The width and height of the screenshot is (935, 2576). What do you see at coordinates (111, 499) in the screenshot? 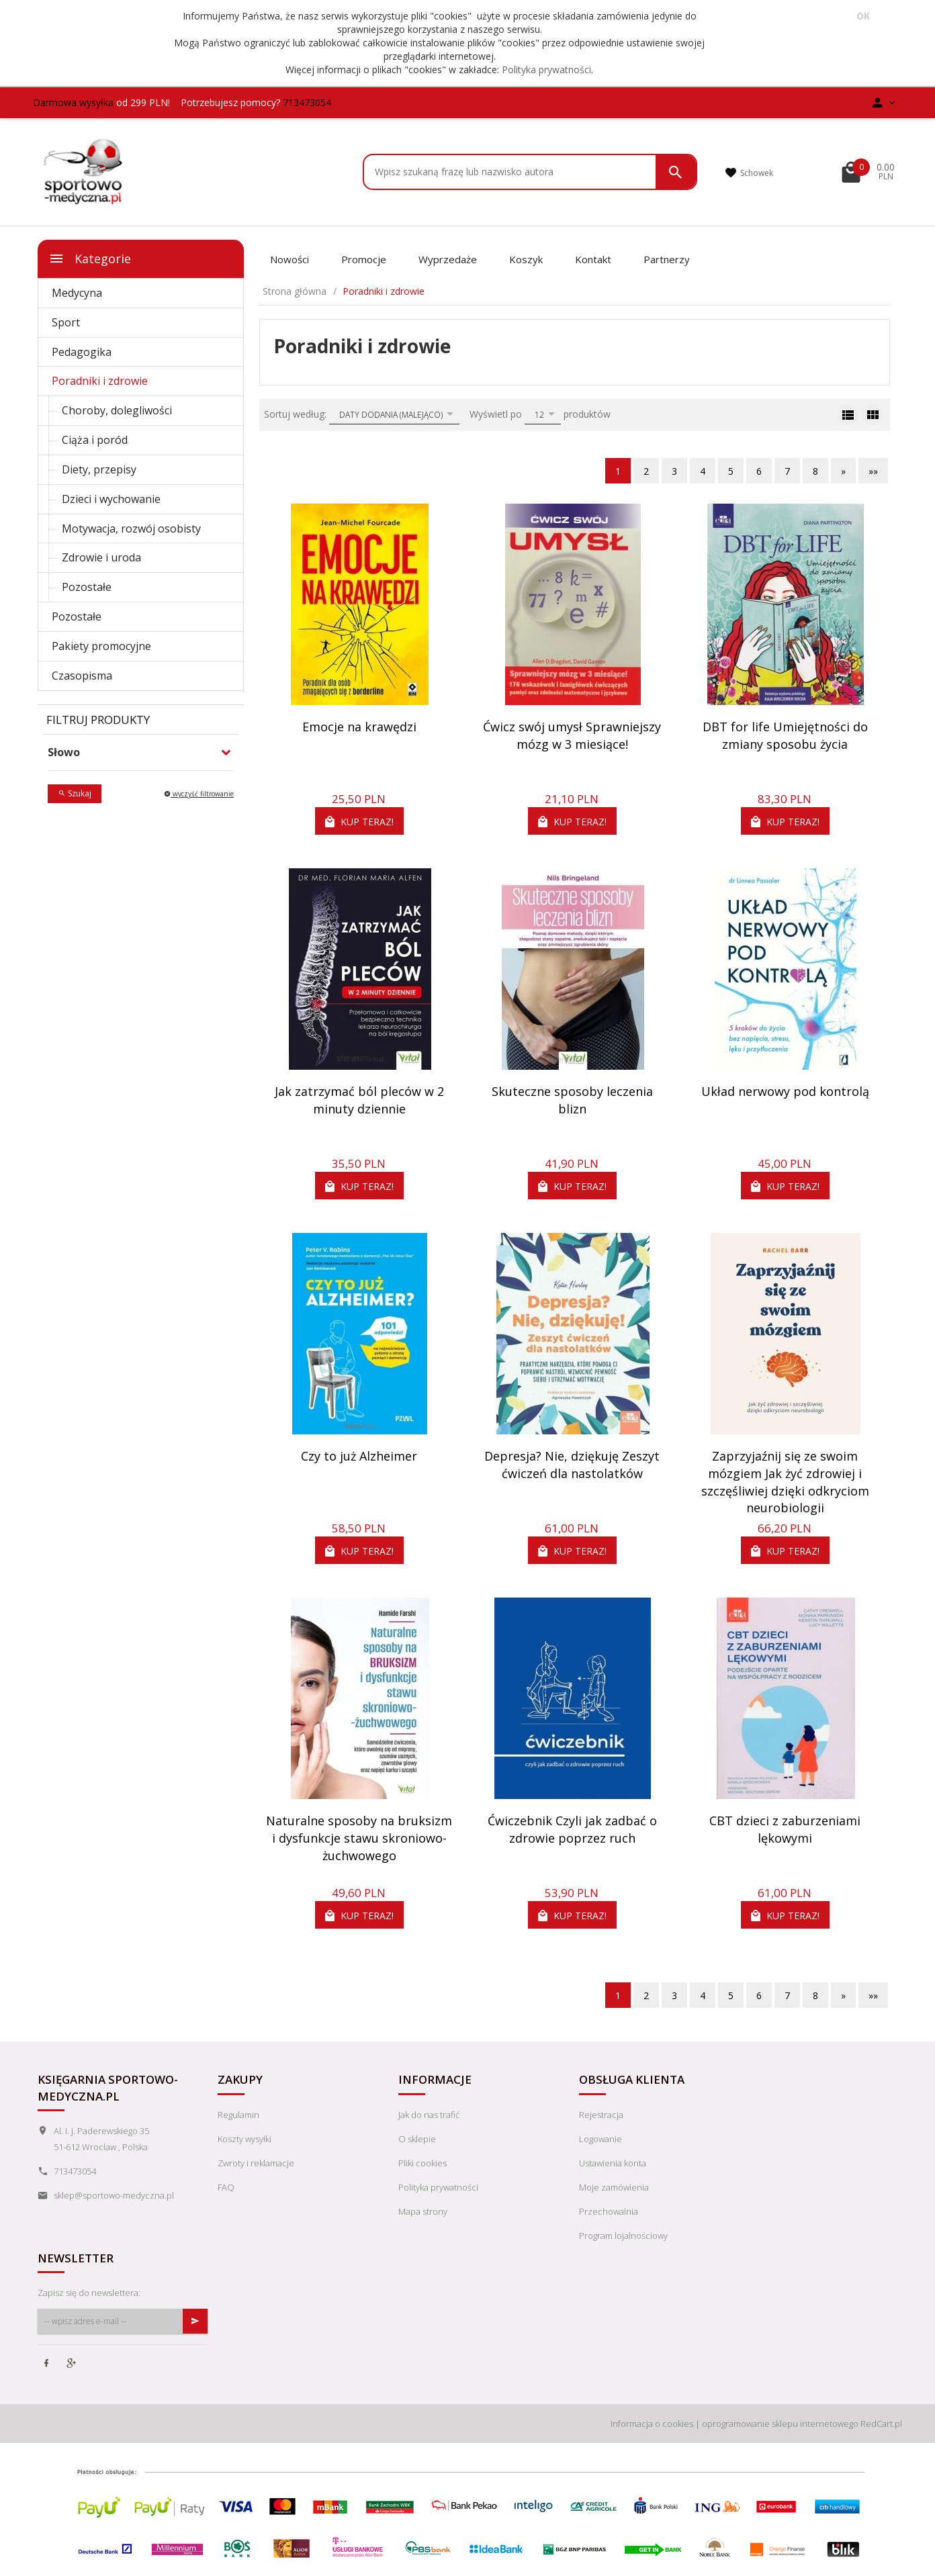
I see `Dzieci i wychowanie` at bounding box center [111, 499].